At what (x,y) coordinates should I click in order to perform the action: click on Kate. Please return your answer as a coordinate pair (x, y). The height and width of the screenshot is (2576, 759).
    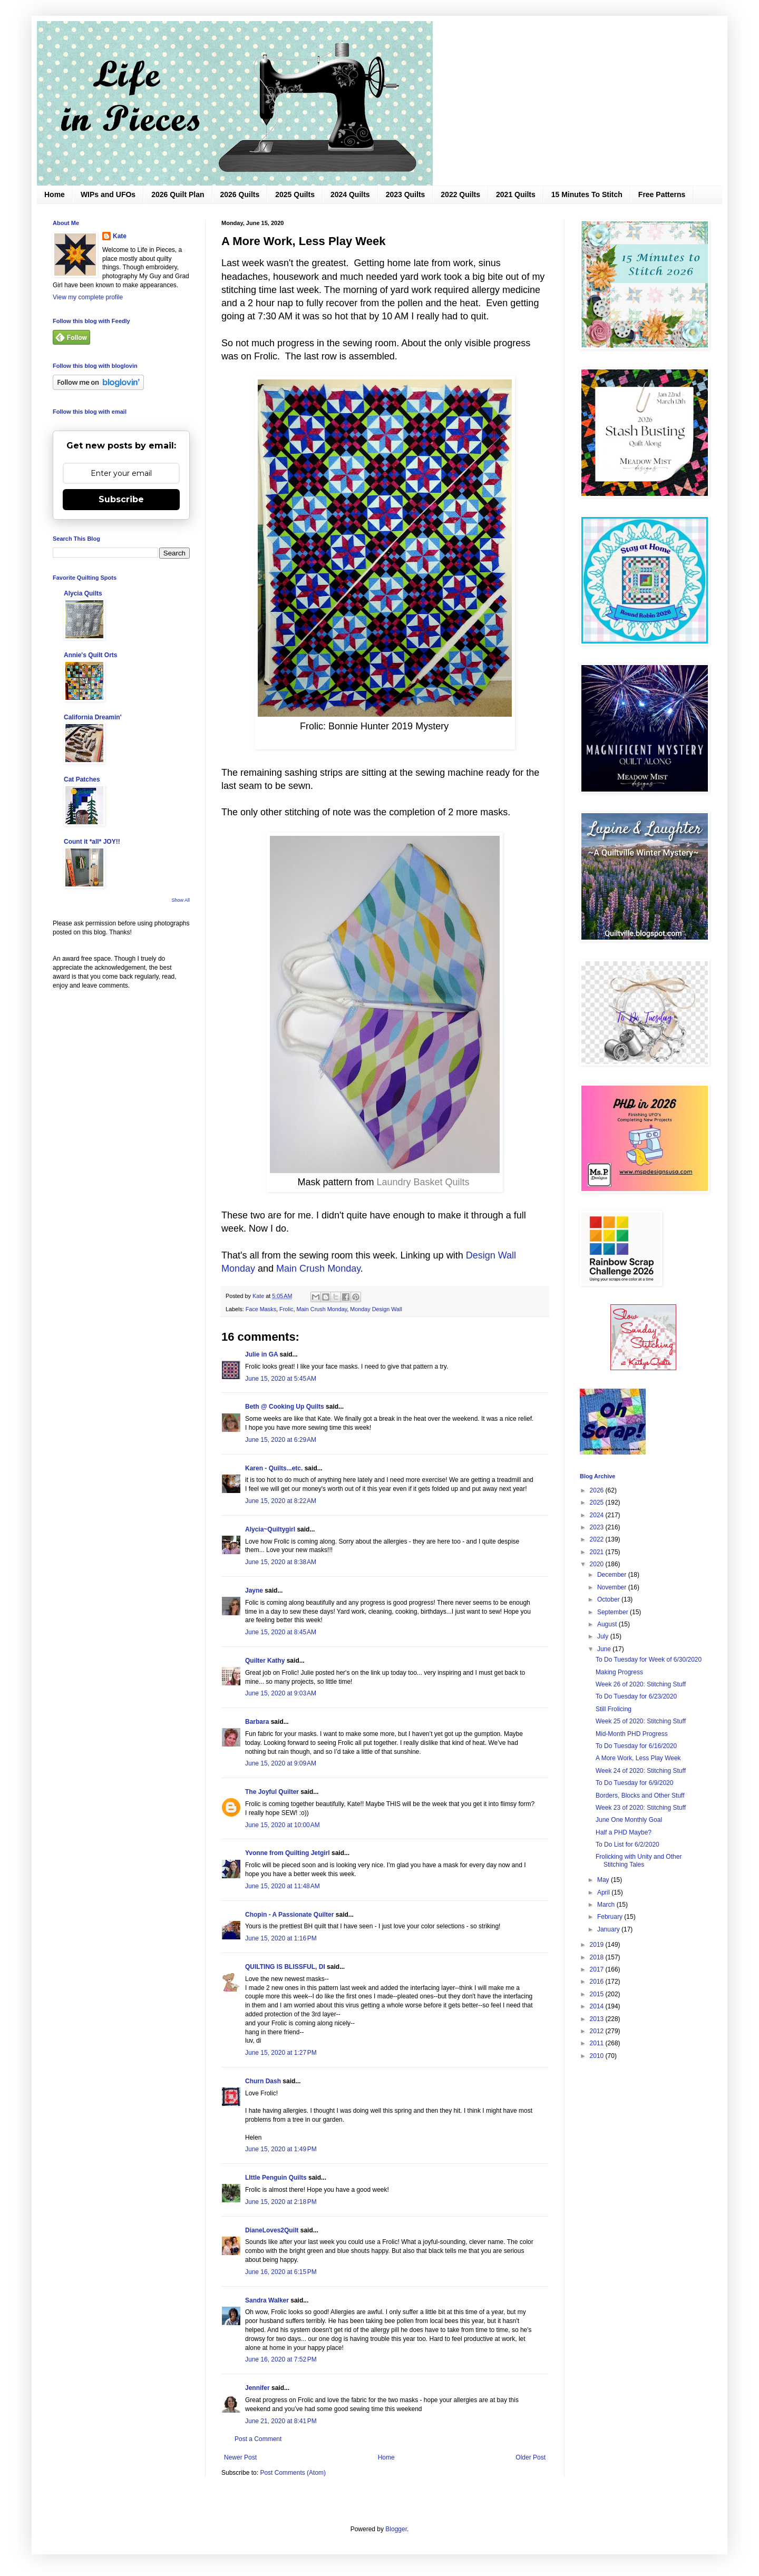
    Looking at the image, I should click on (119, 236).